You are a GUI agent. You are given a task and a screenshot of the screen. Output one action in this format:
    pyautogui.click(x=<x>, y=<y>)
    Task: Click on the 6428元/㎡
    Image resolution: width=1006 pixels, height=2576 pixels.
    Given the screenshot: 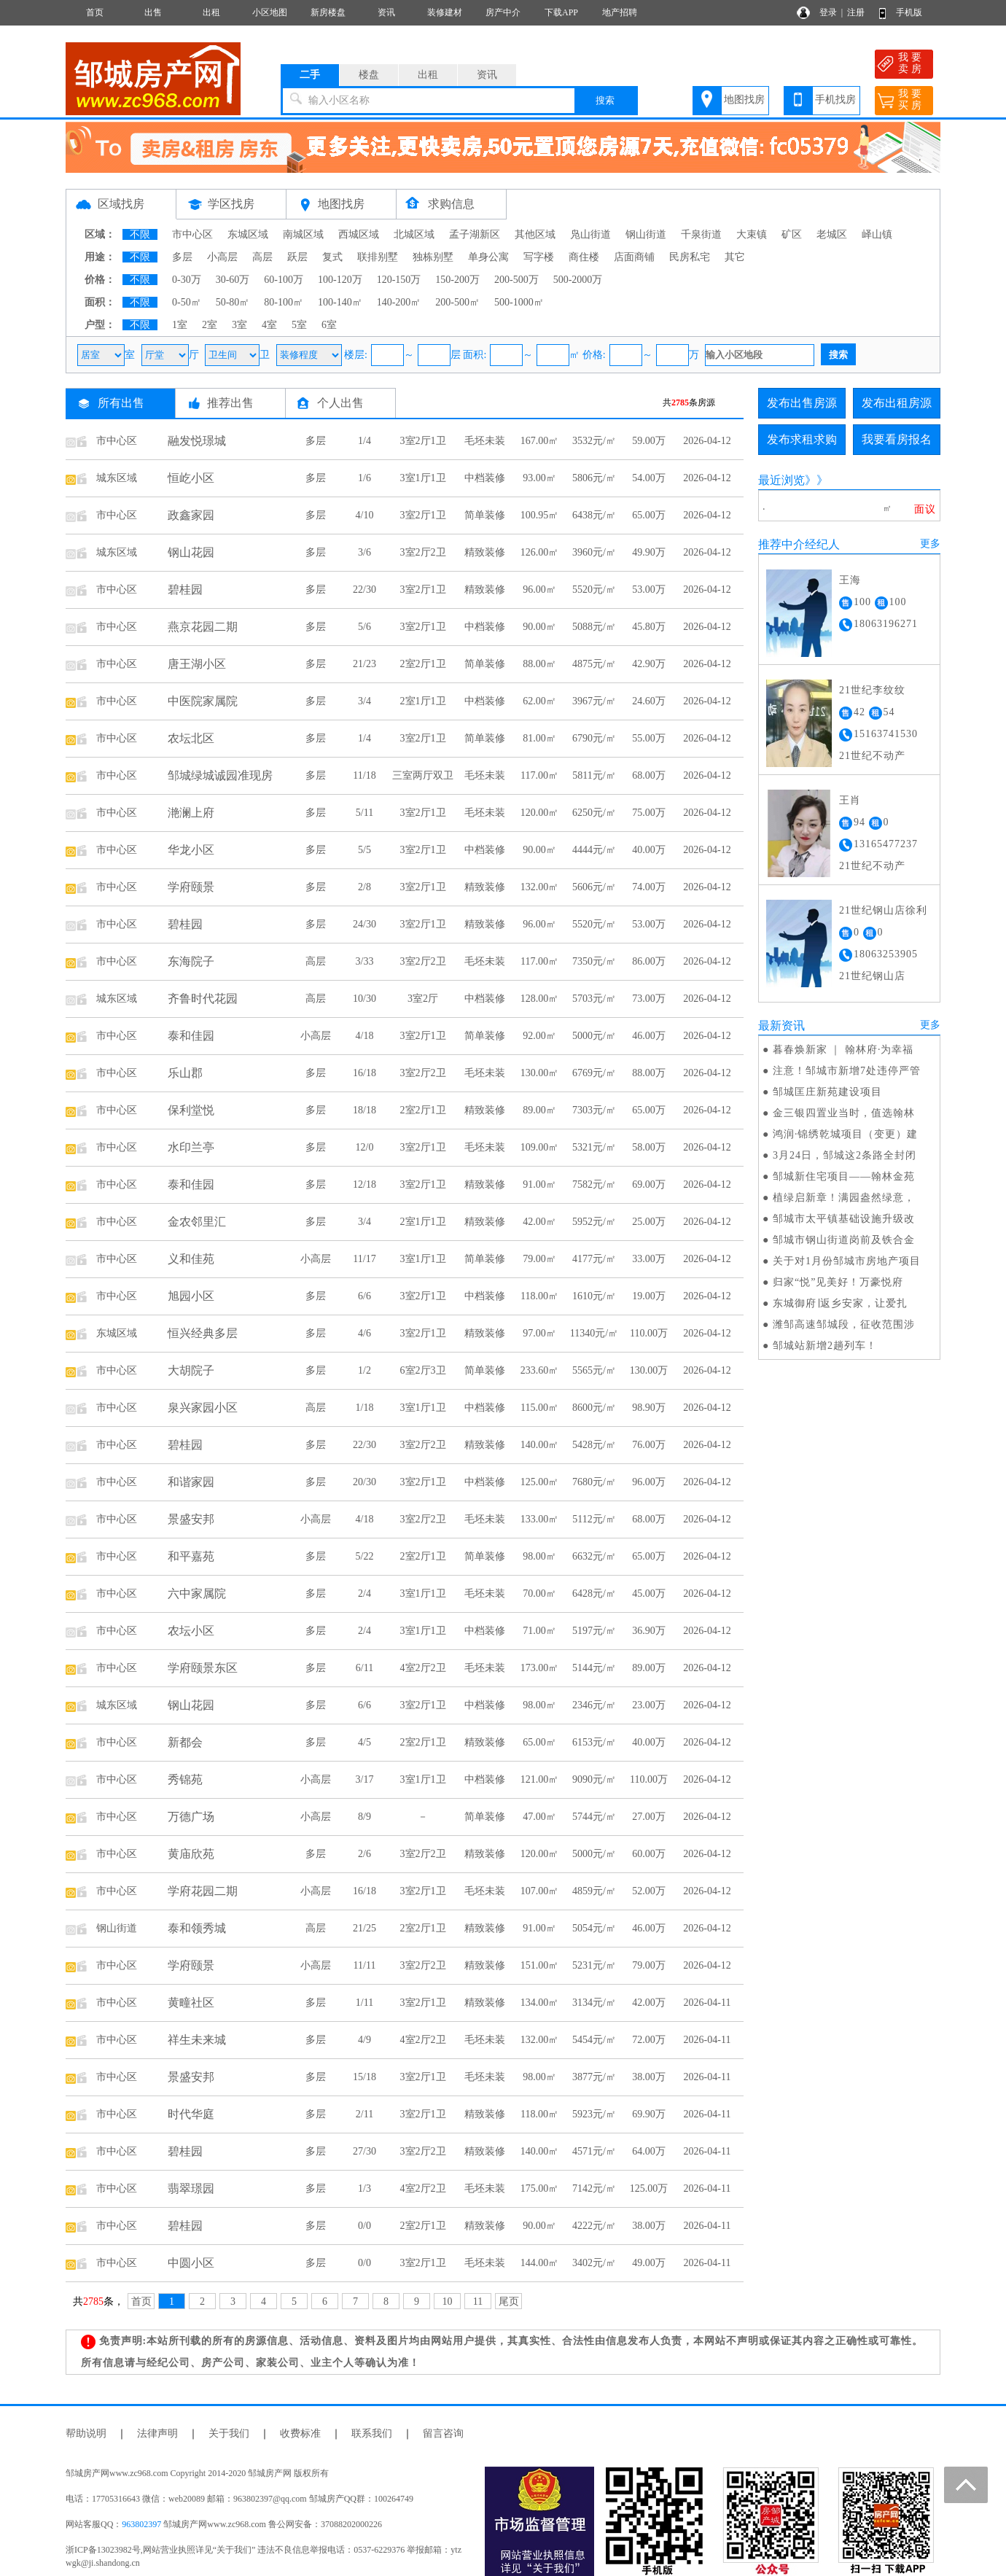 What is the action you would take?
    pyautogui.click(x=594, y=1593)
    